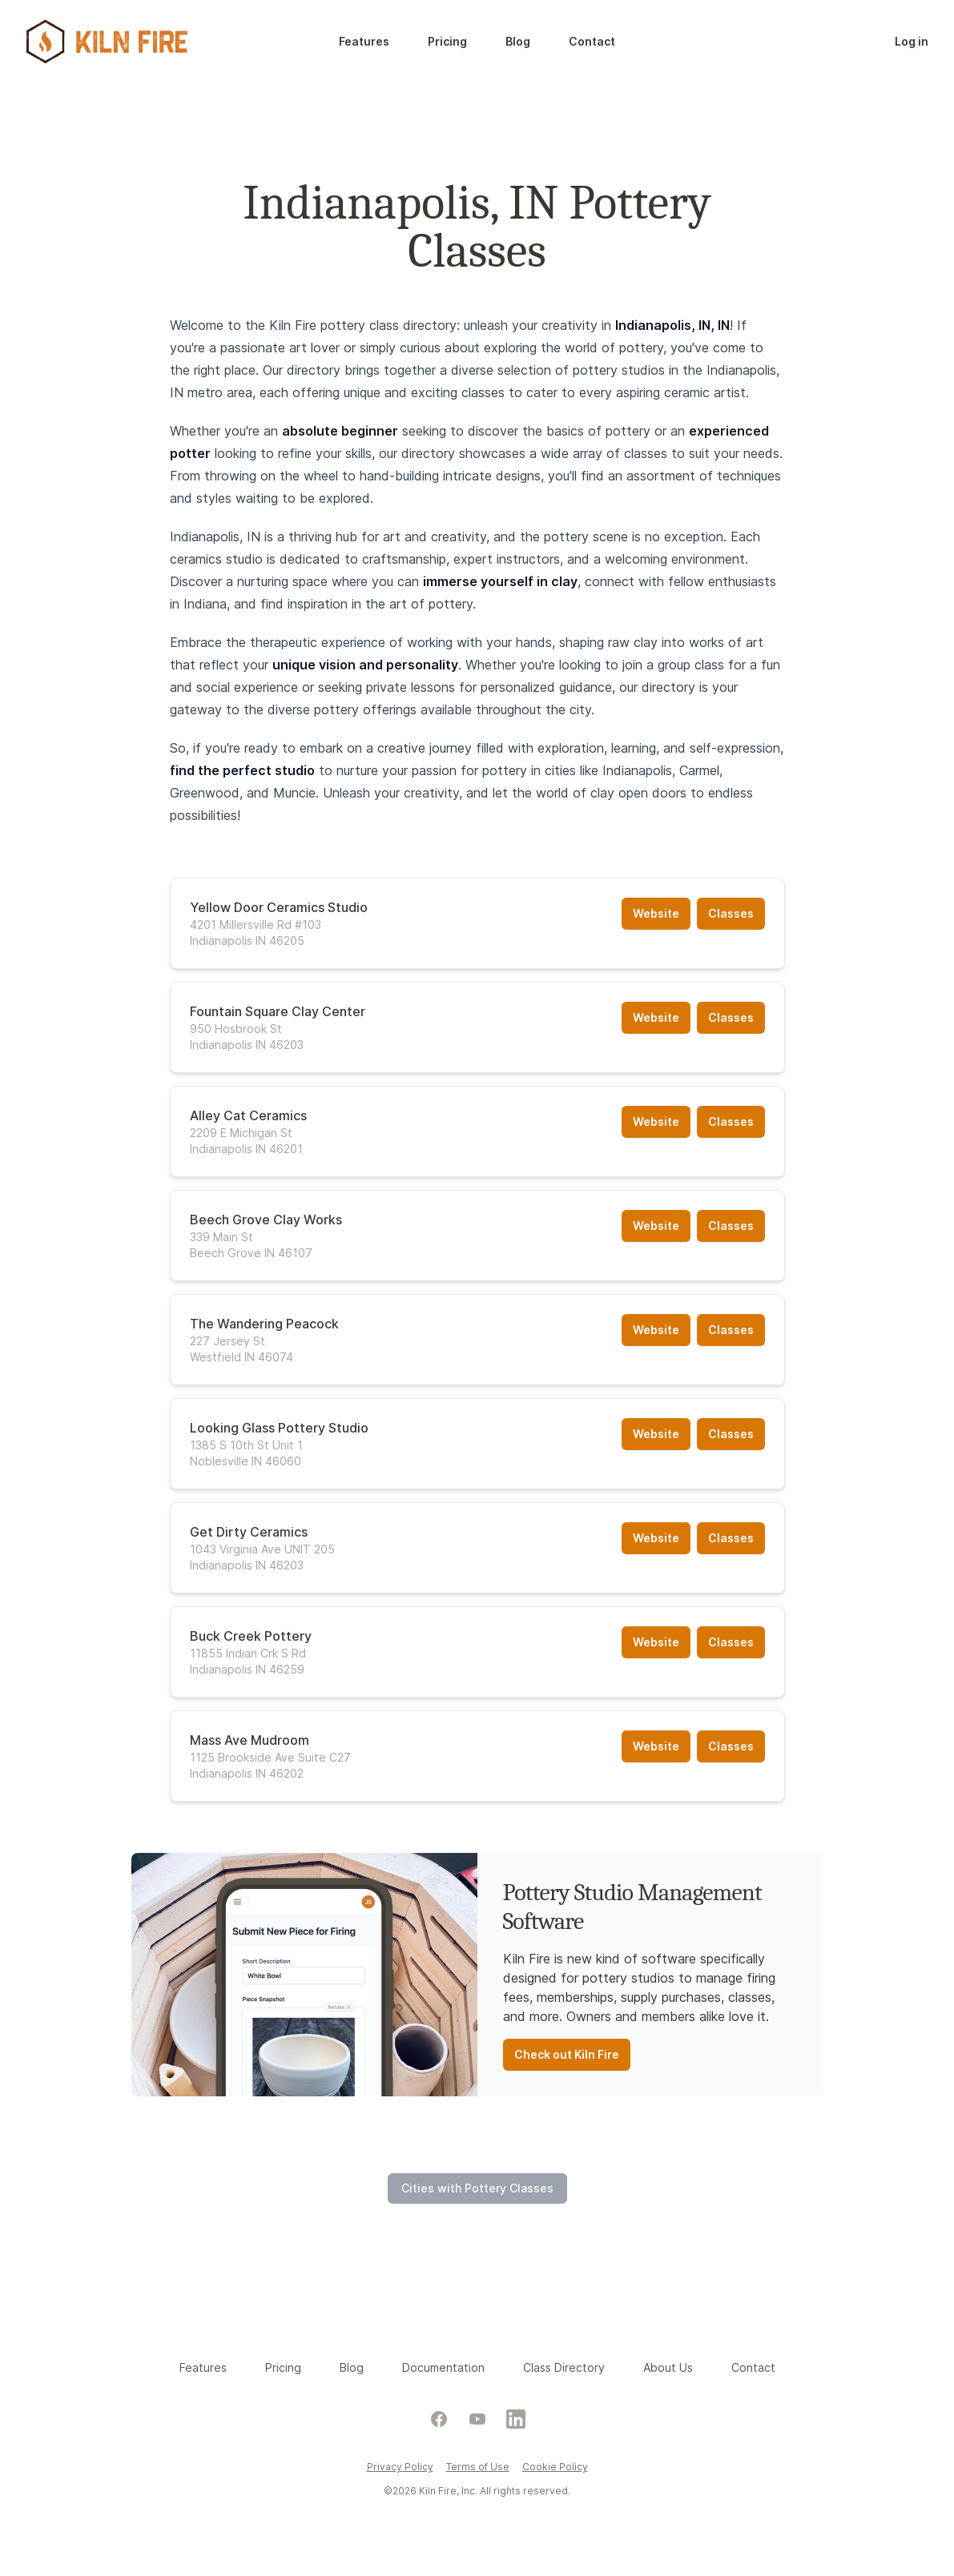  I want to click on Log in, so click(911, 41).